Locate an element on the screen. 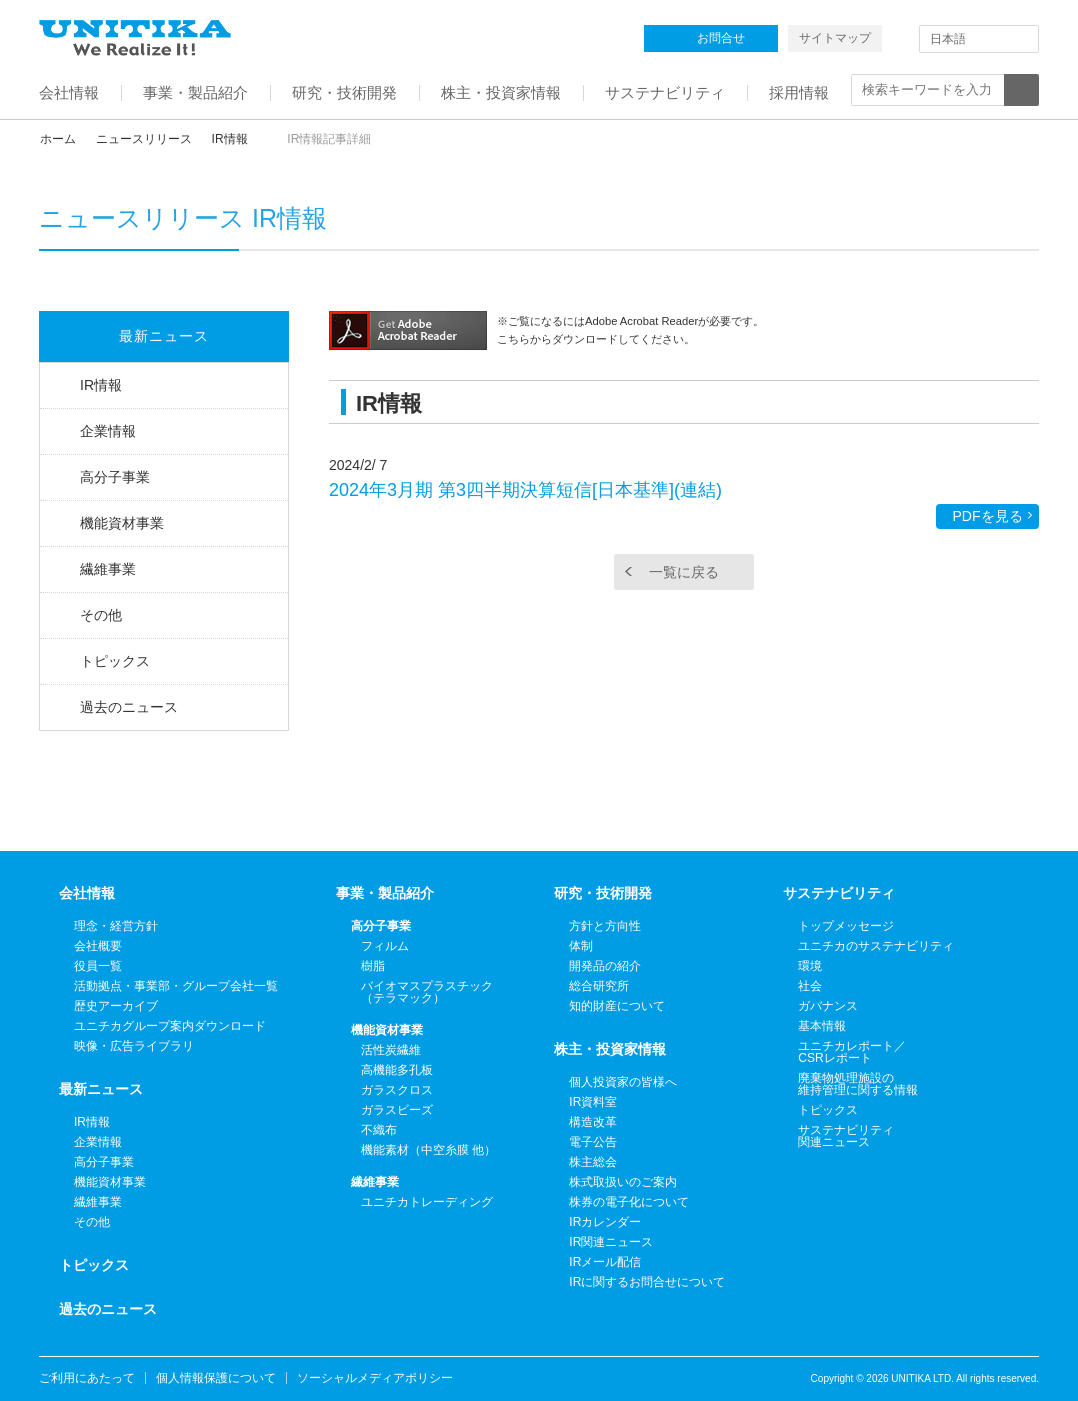 The height and width of the screenshot is (1401, 1078). 企業情報 is located at coordinates (108, 431).